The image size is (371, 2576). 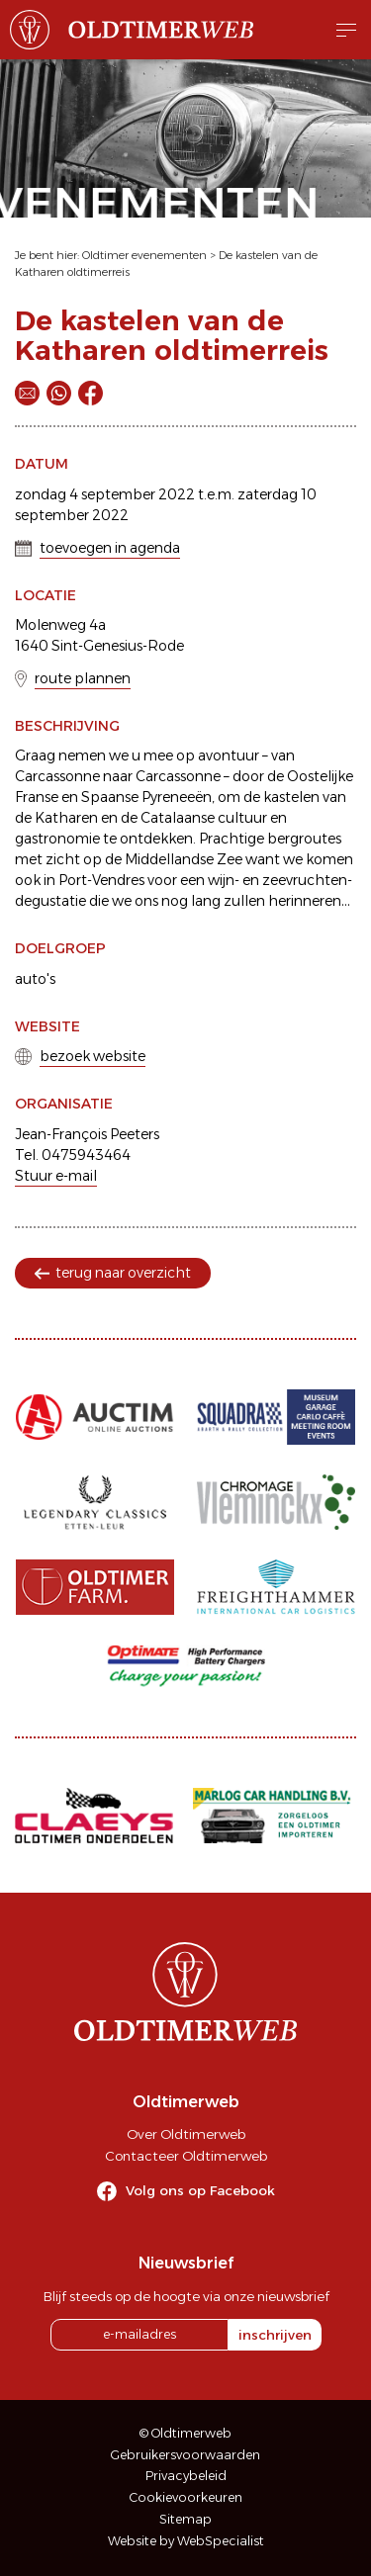 I want to click on Oldtimer evenementen, so click(x=144, y=255).